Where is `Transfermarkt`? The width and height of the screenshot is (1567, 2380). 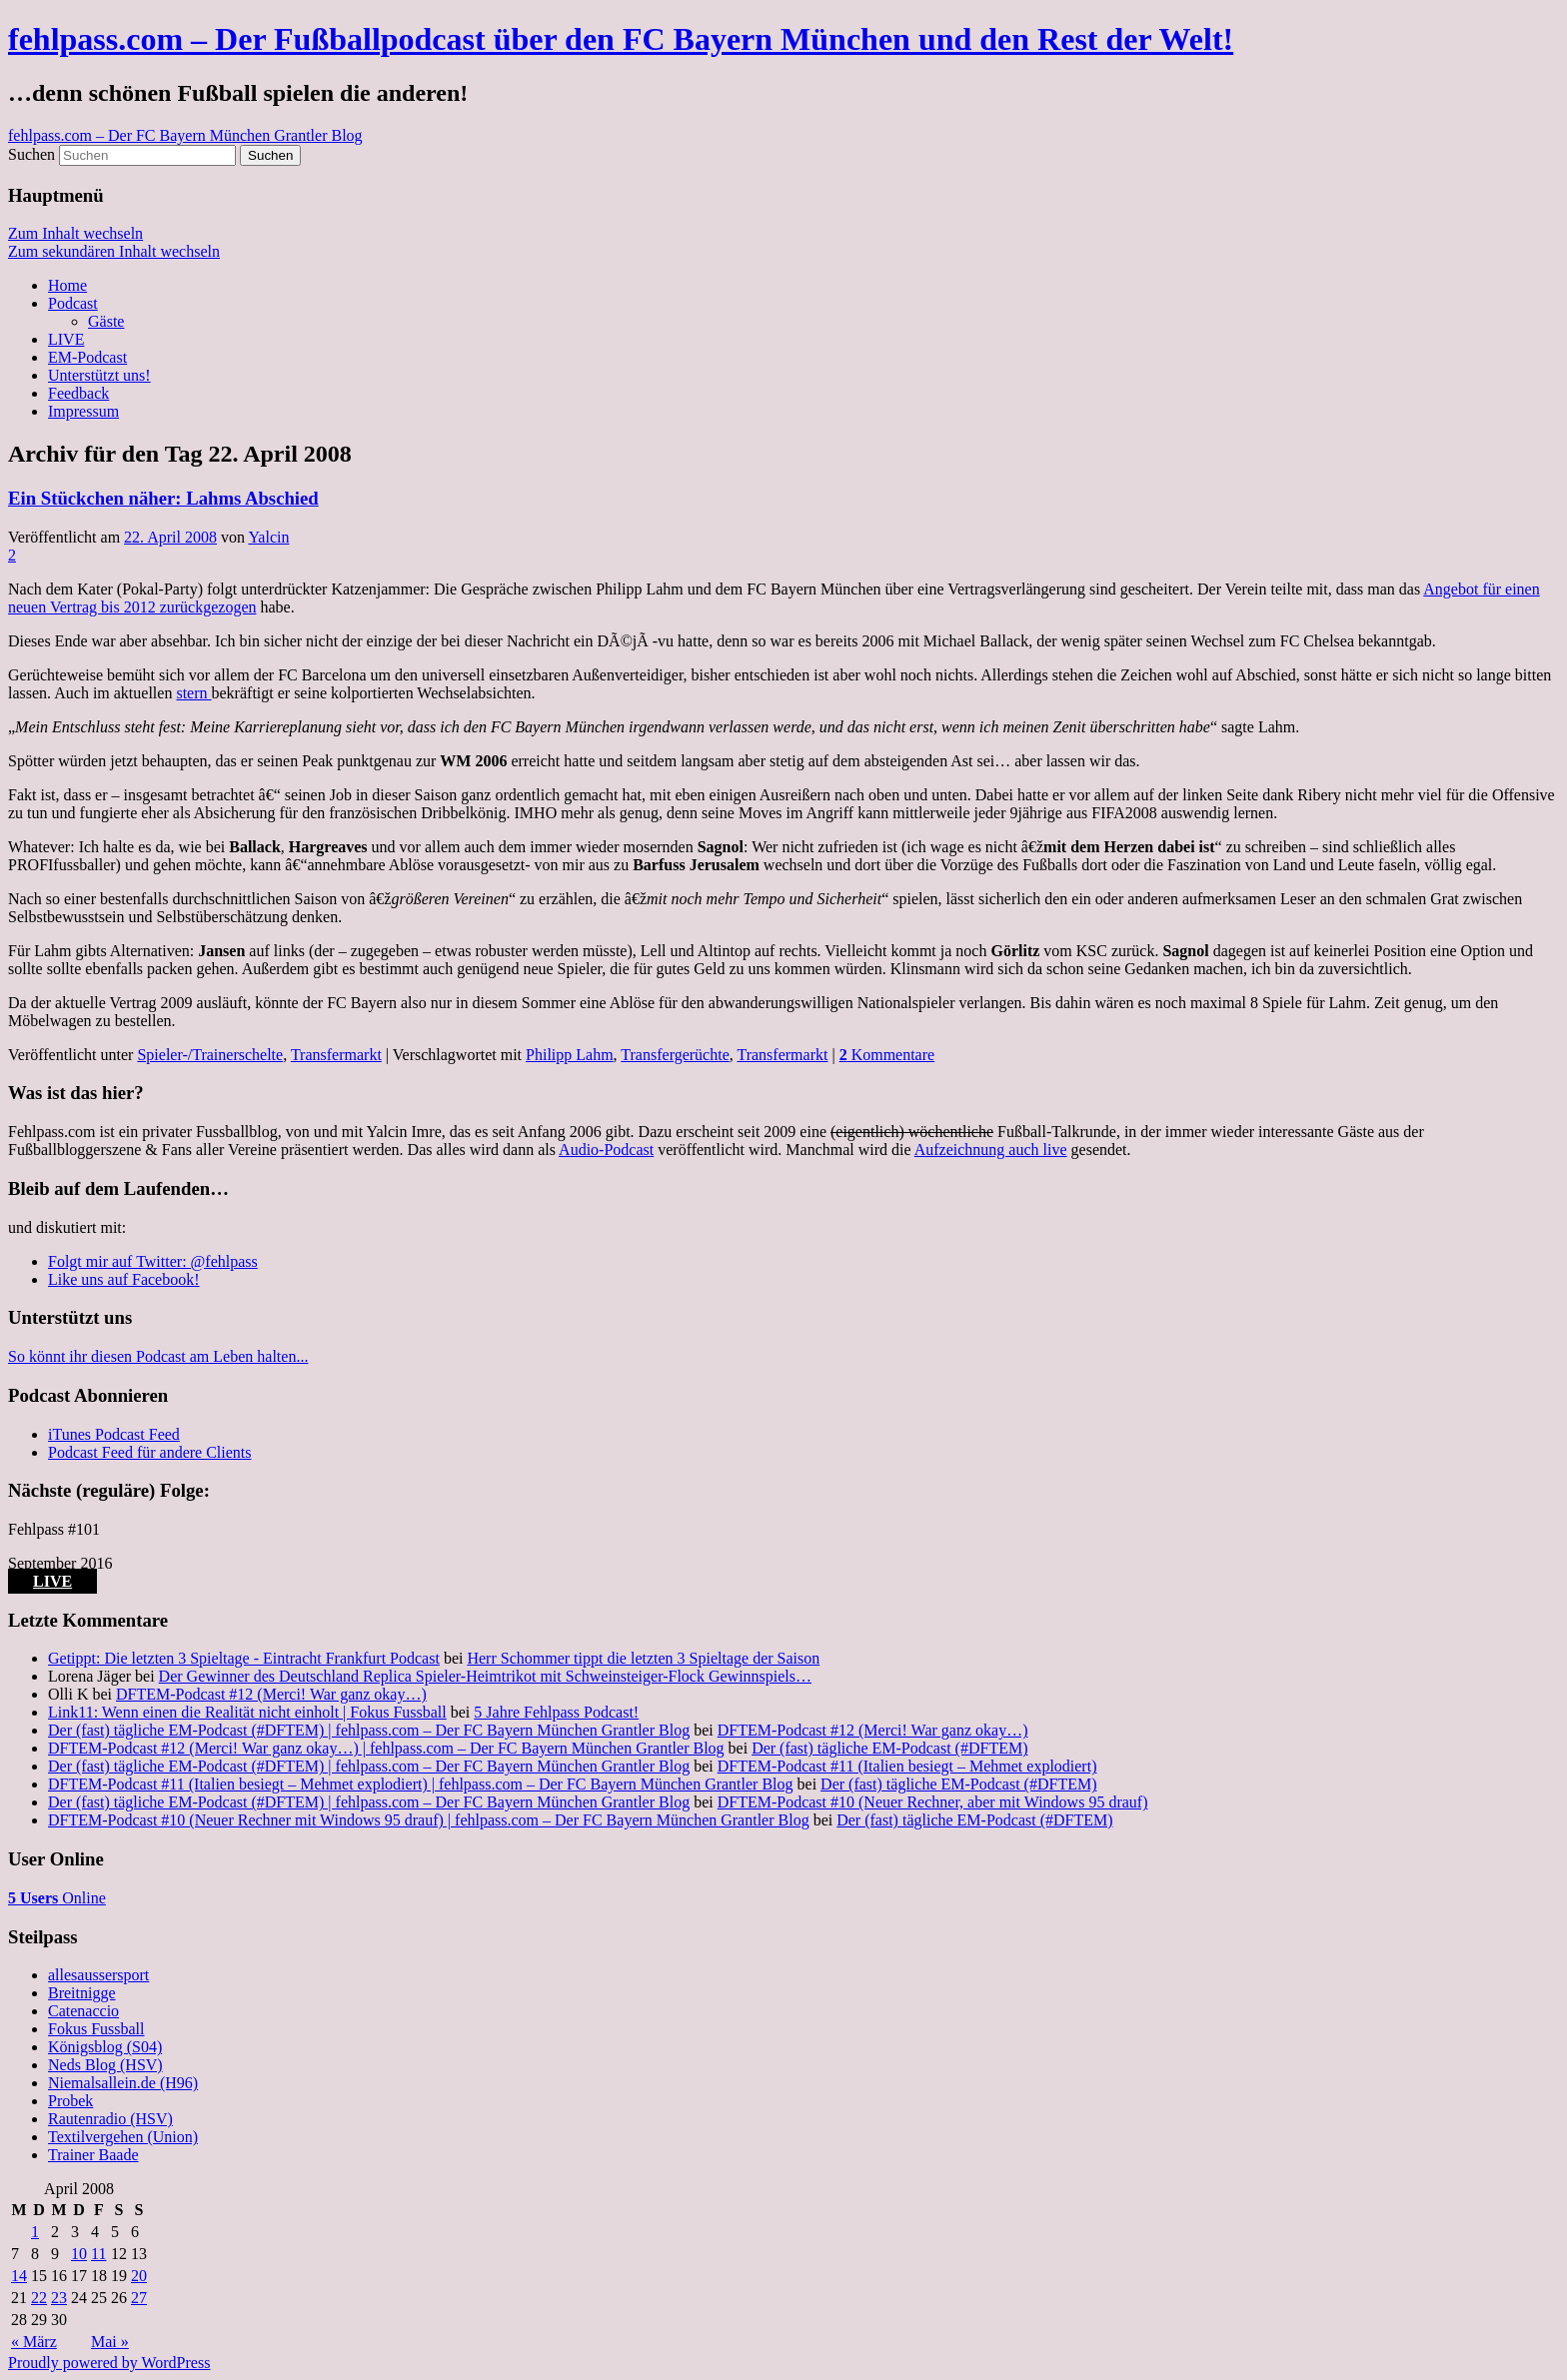 Transfermarkt is located at coordinates (336, 1054).